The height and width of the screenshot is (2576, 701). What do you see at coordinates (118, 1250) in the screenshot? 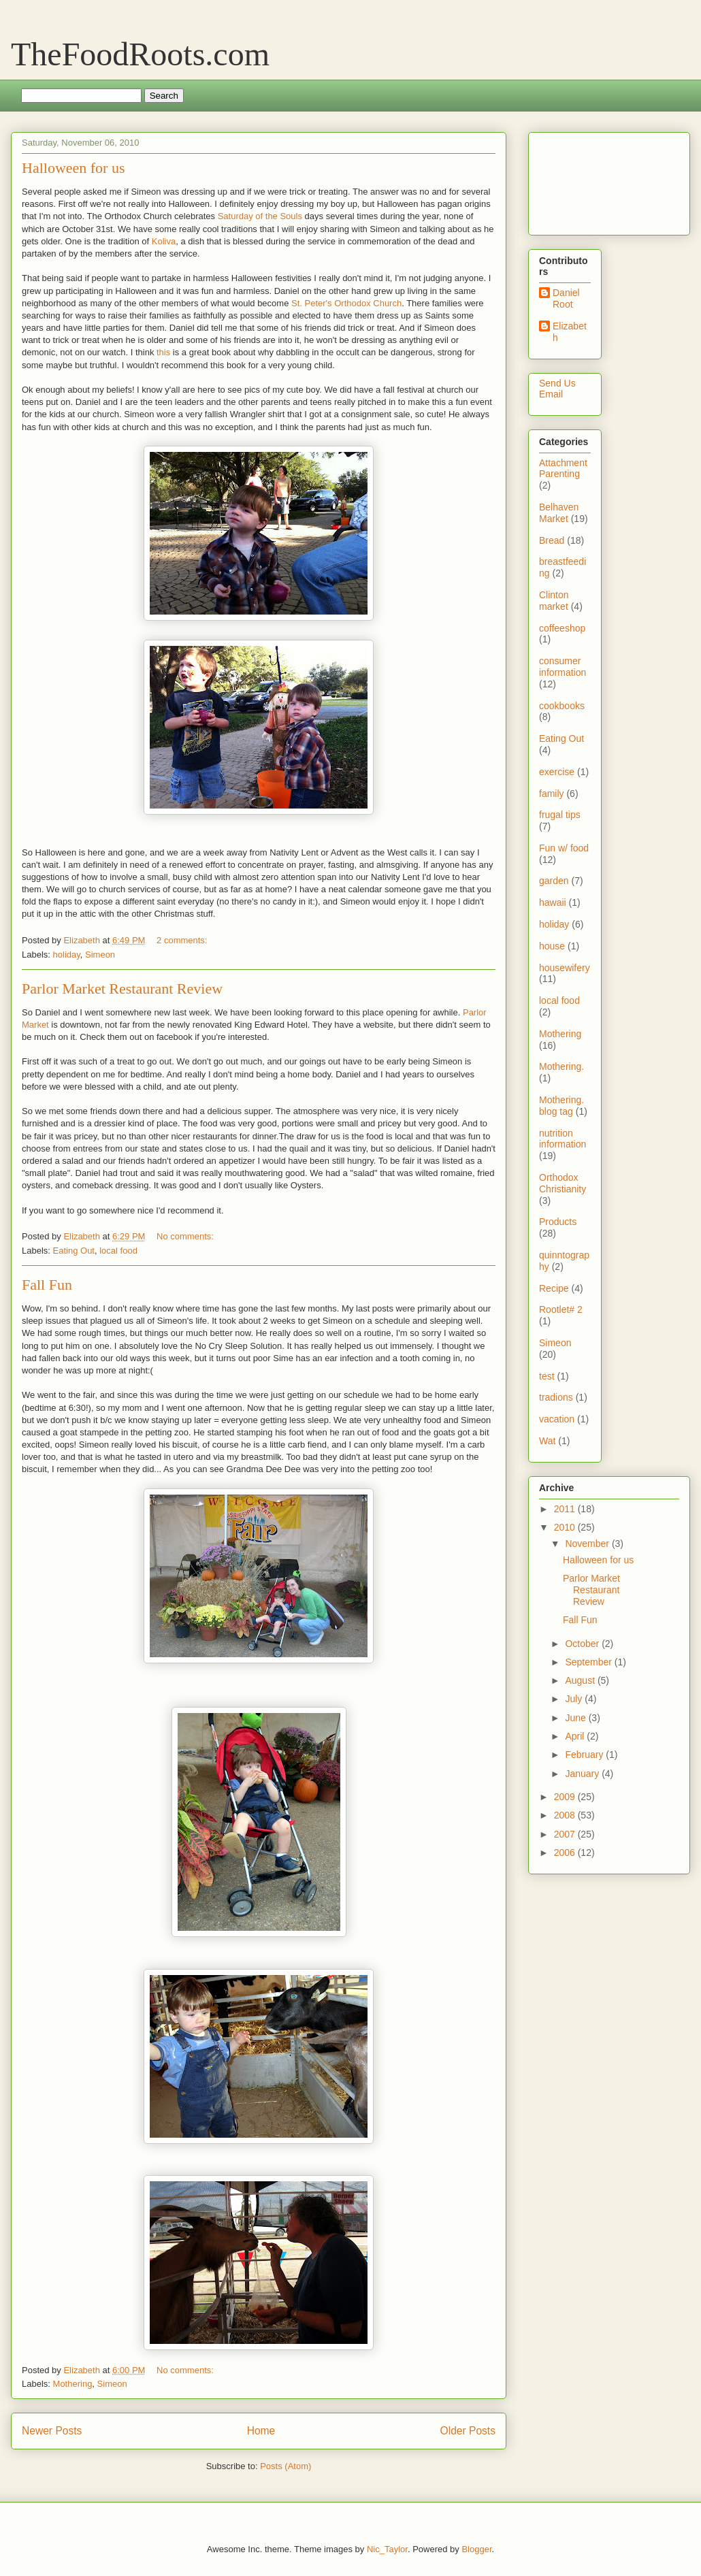
I see `local food` at bounding box center [118, 1250].